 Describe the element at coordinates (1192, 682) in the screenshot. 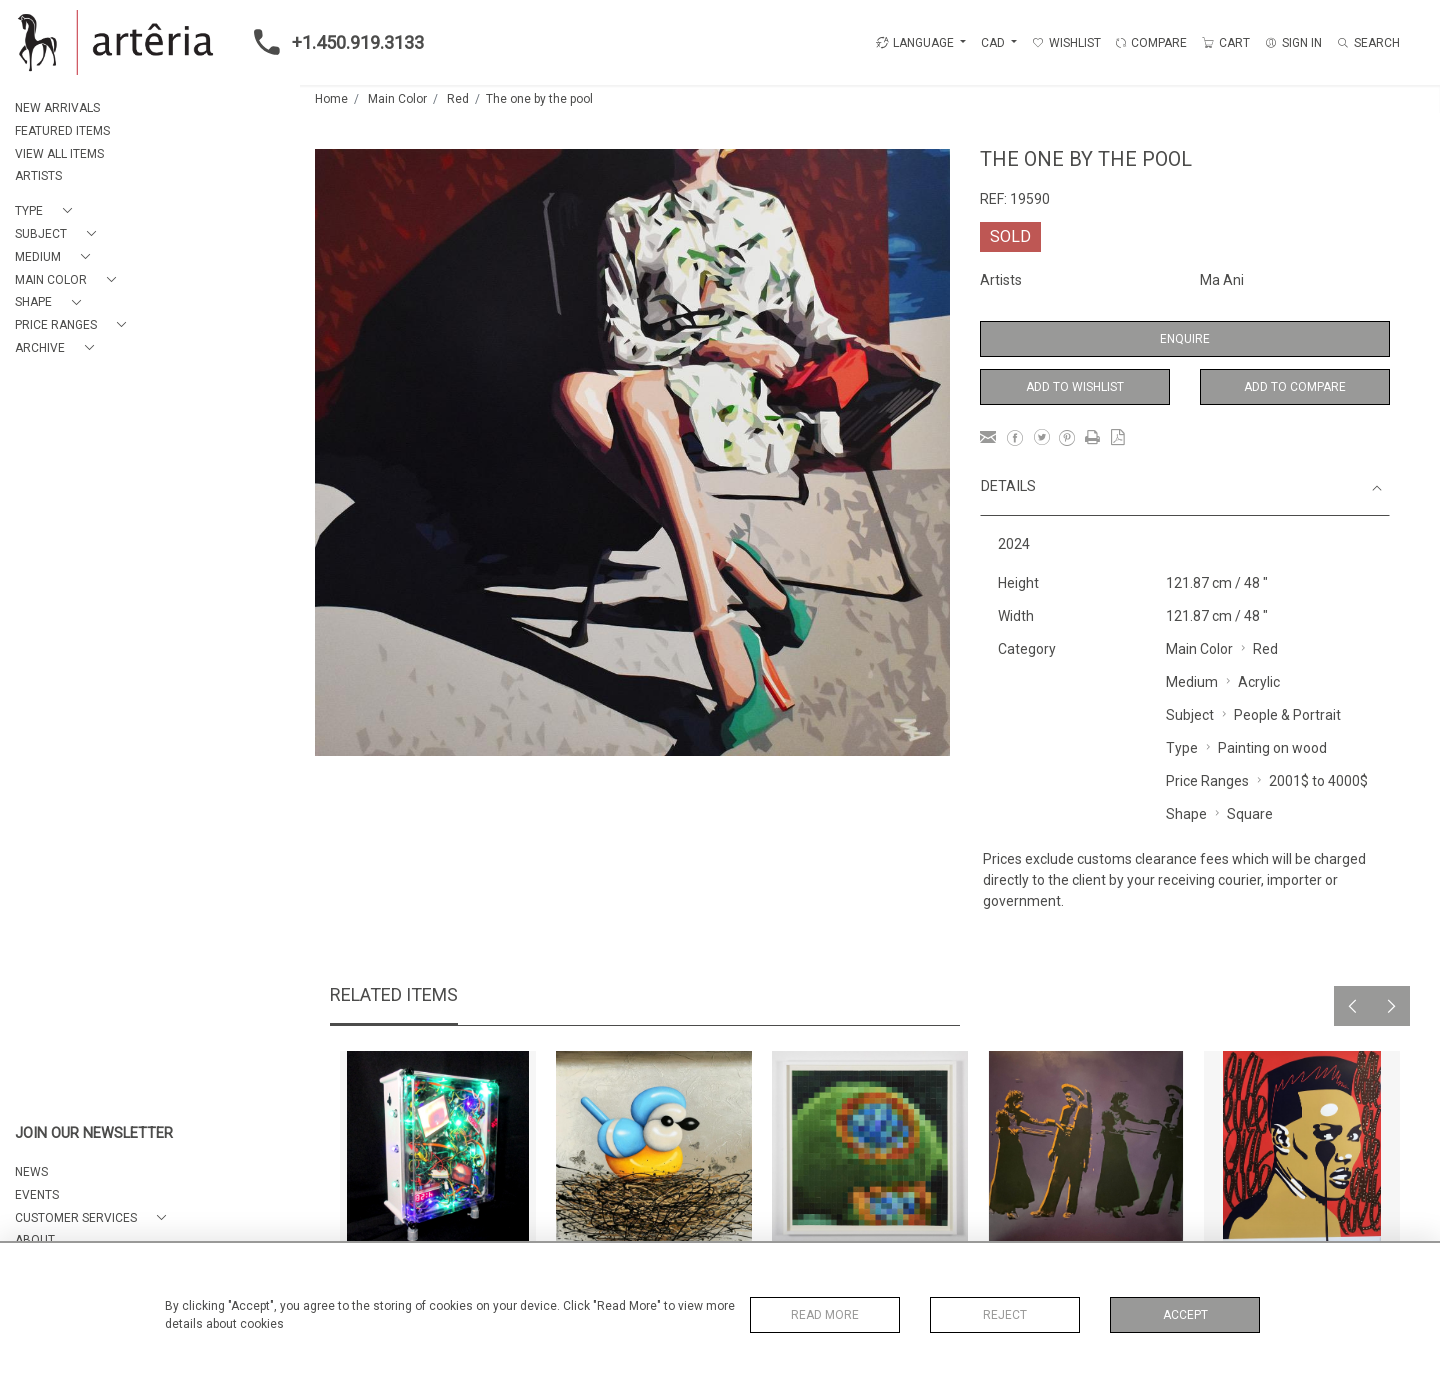

I see `Medium` at that location.